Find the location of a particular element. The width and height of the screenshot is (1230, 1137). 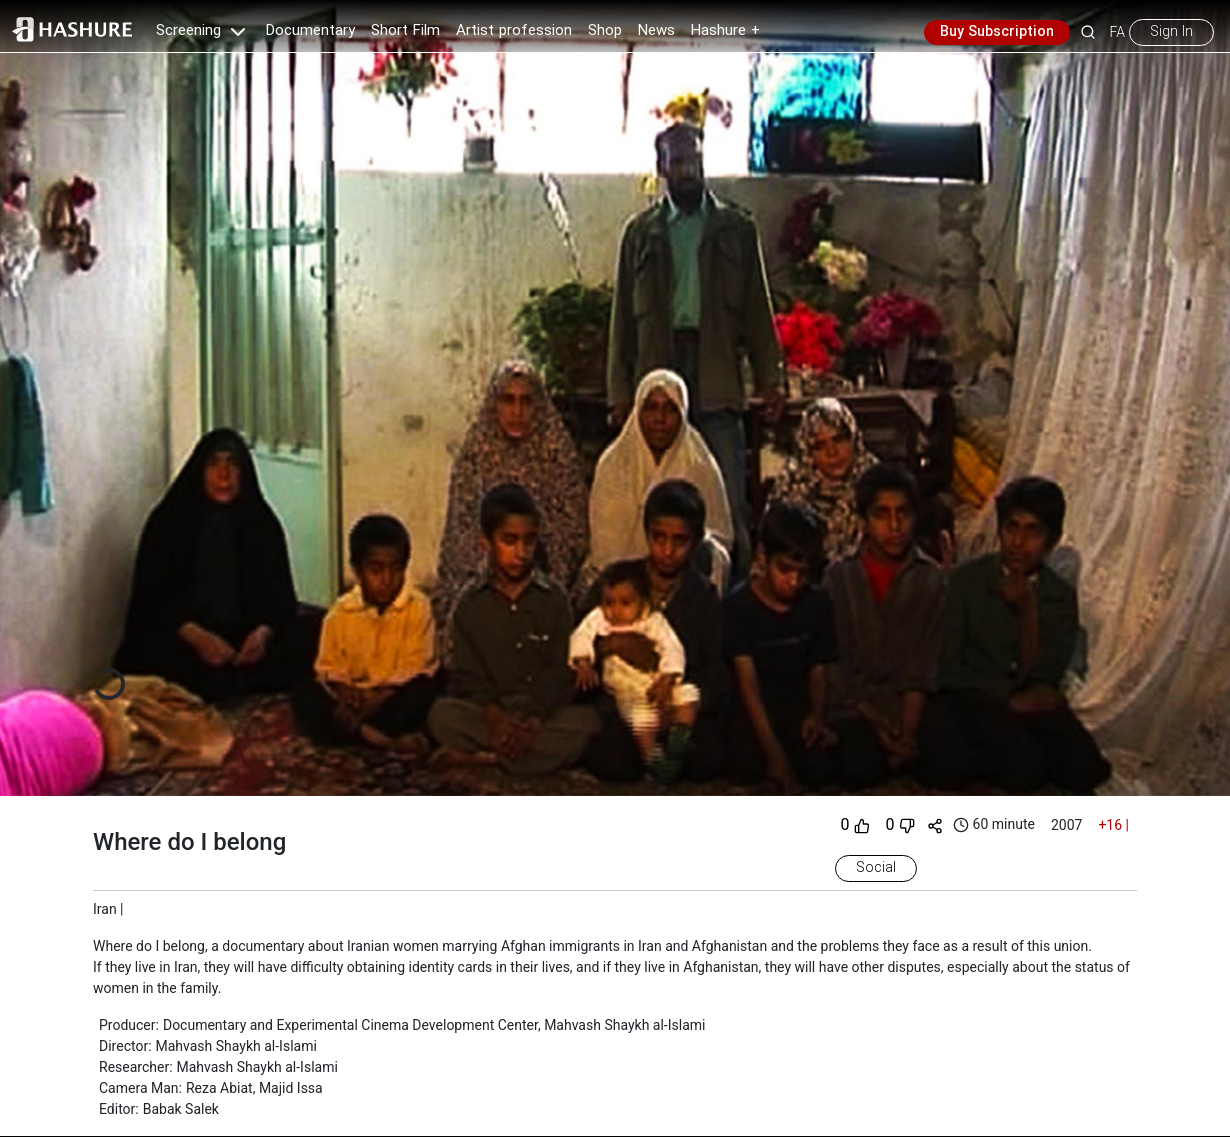

Sign In is located at coordinates (1171, 32).